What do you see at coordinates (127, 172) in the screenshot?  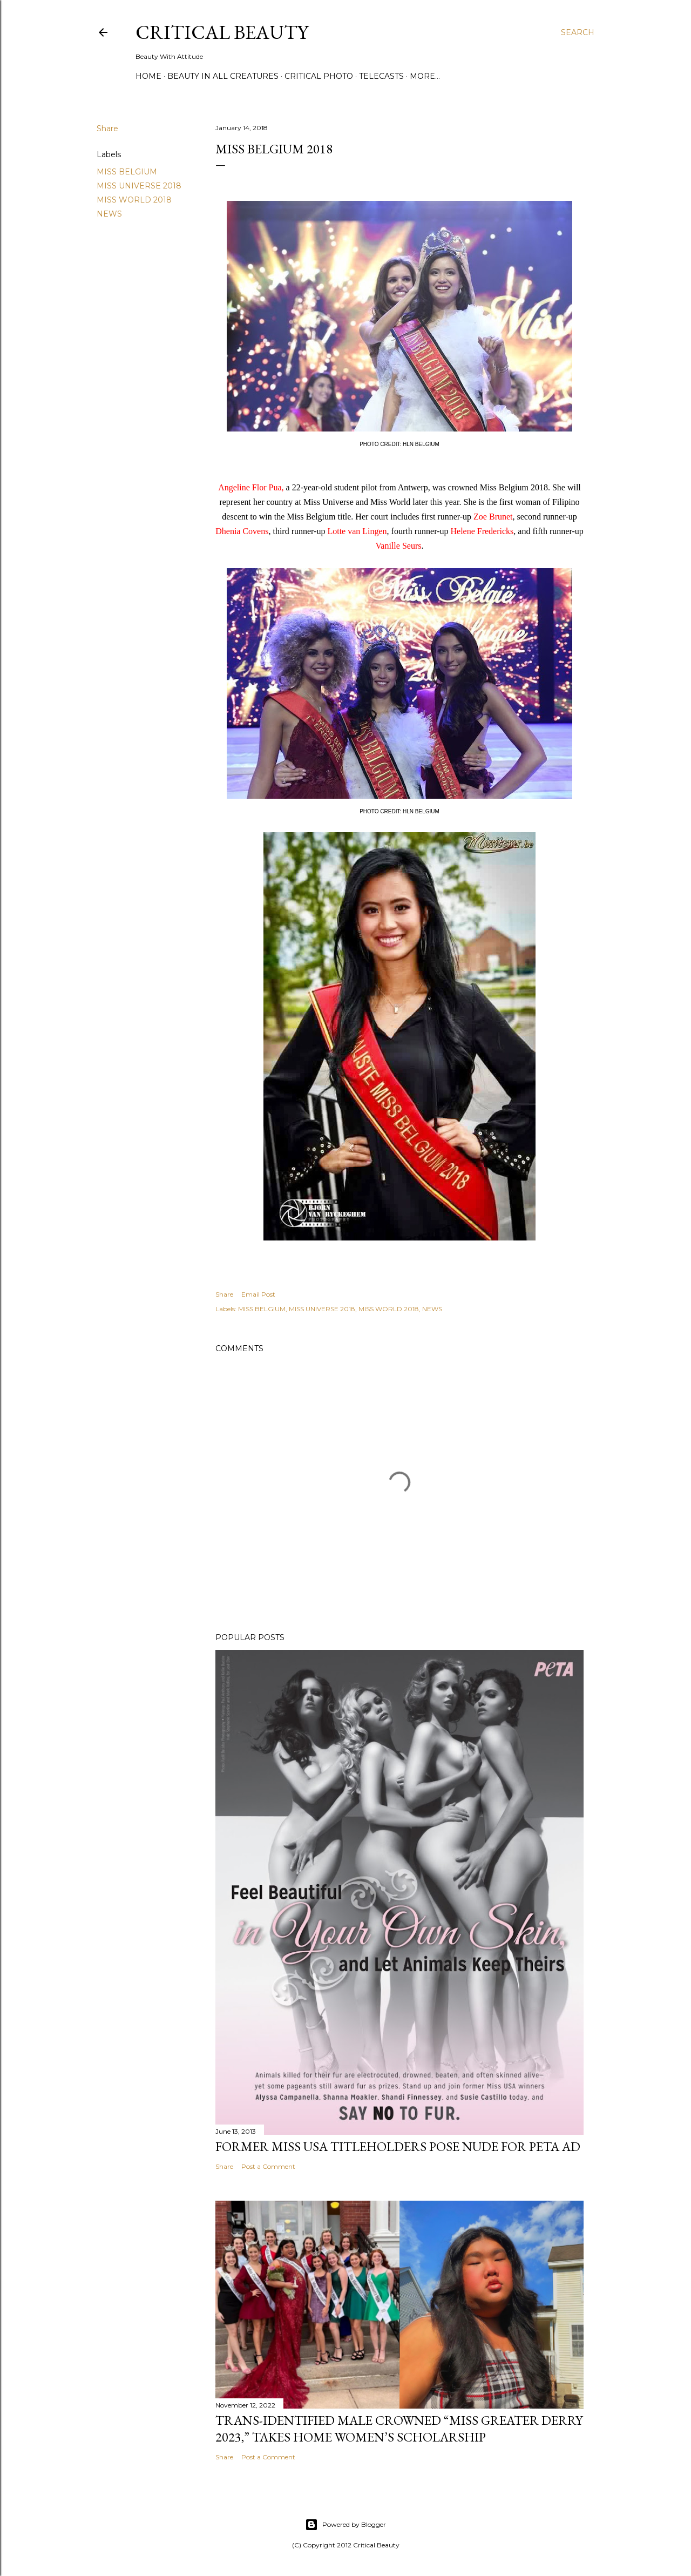 I see `MISS BELGIUM` at bounding box center [127, 172].